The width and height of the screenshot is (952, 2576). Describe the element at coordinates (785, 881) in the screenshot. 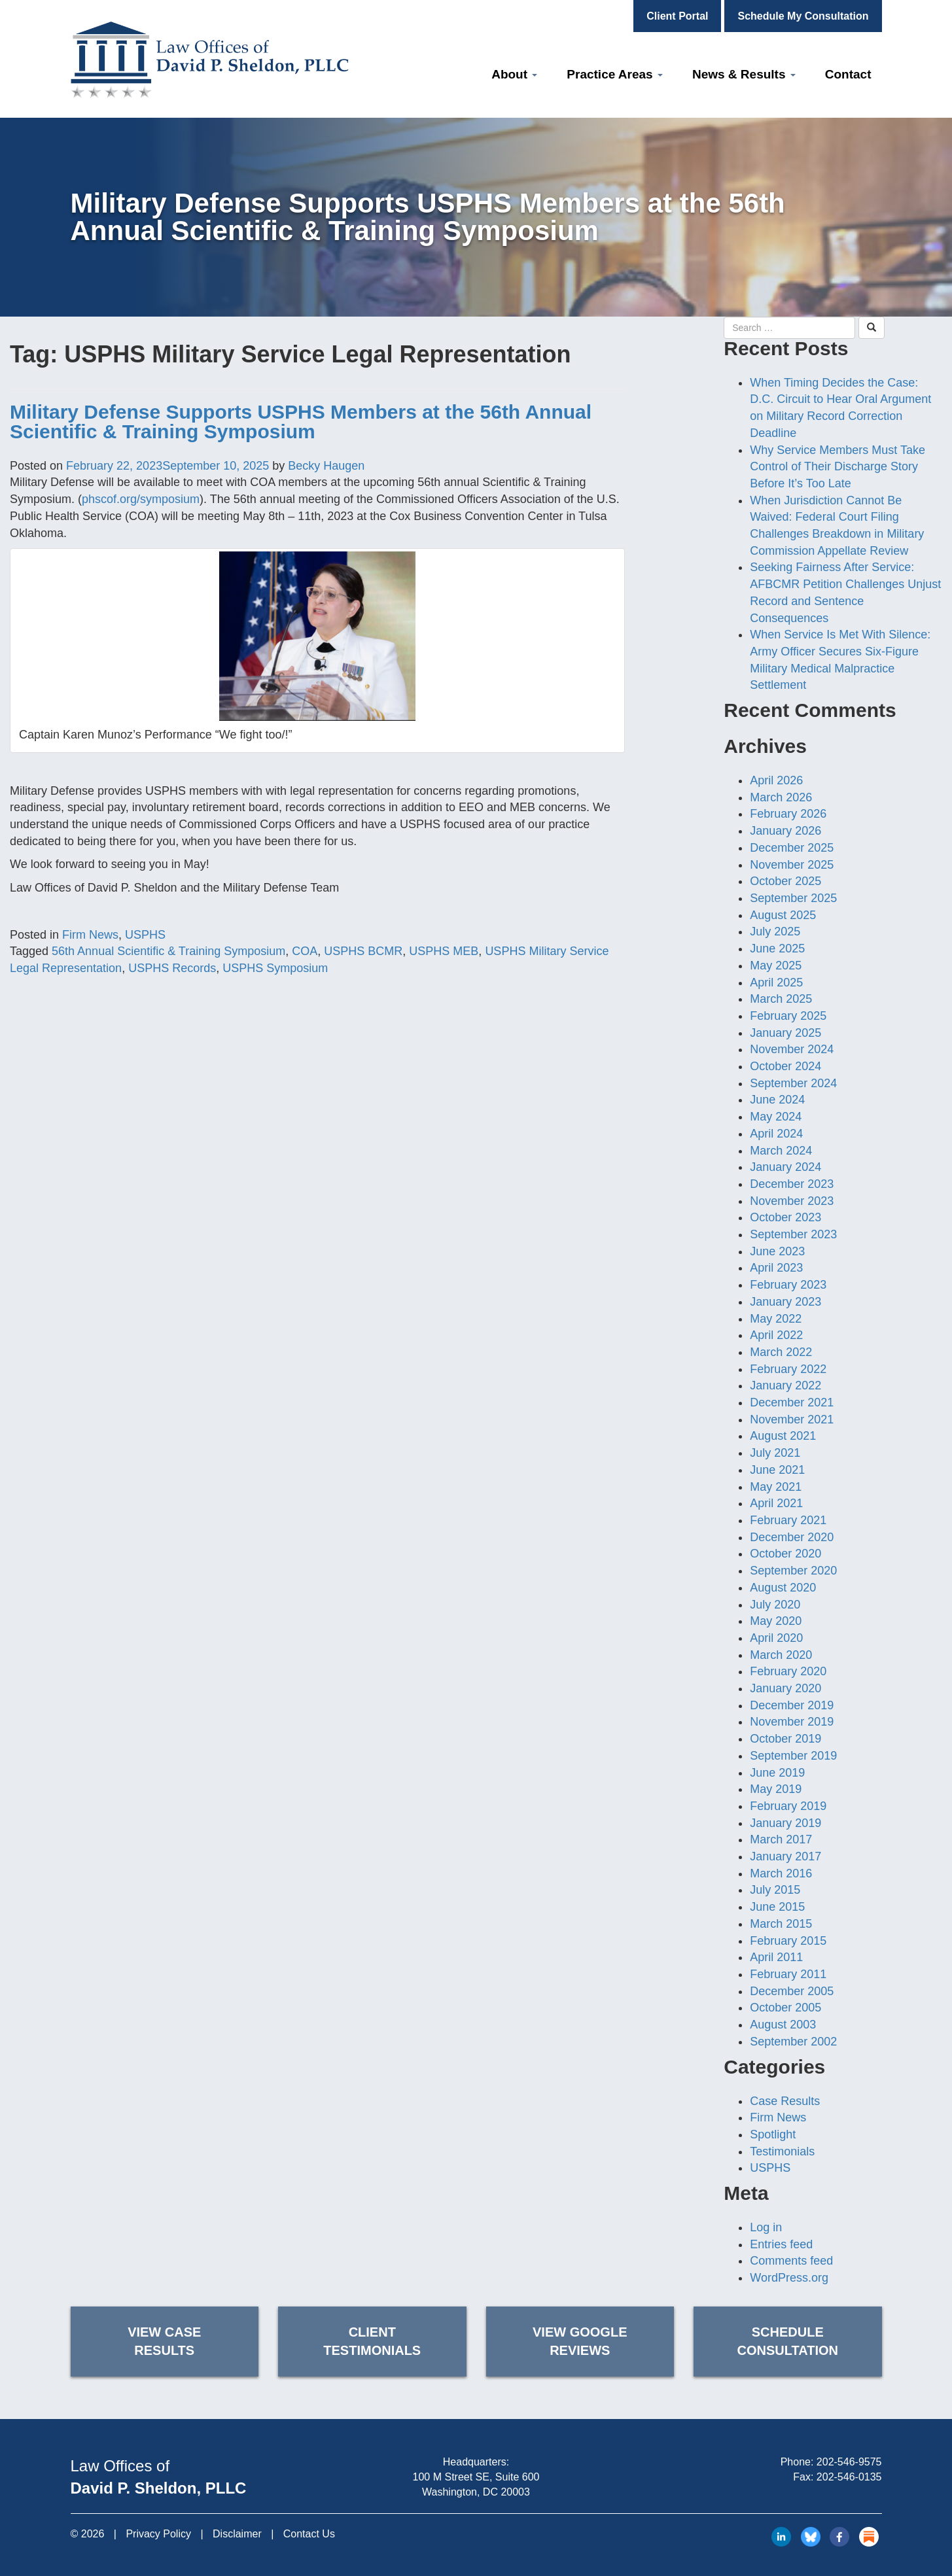

I see `October 2025` at that location.